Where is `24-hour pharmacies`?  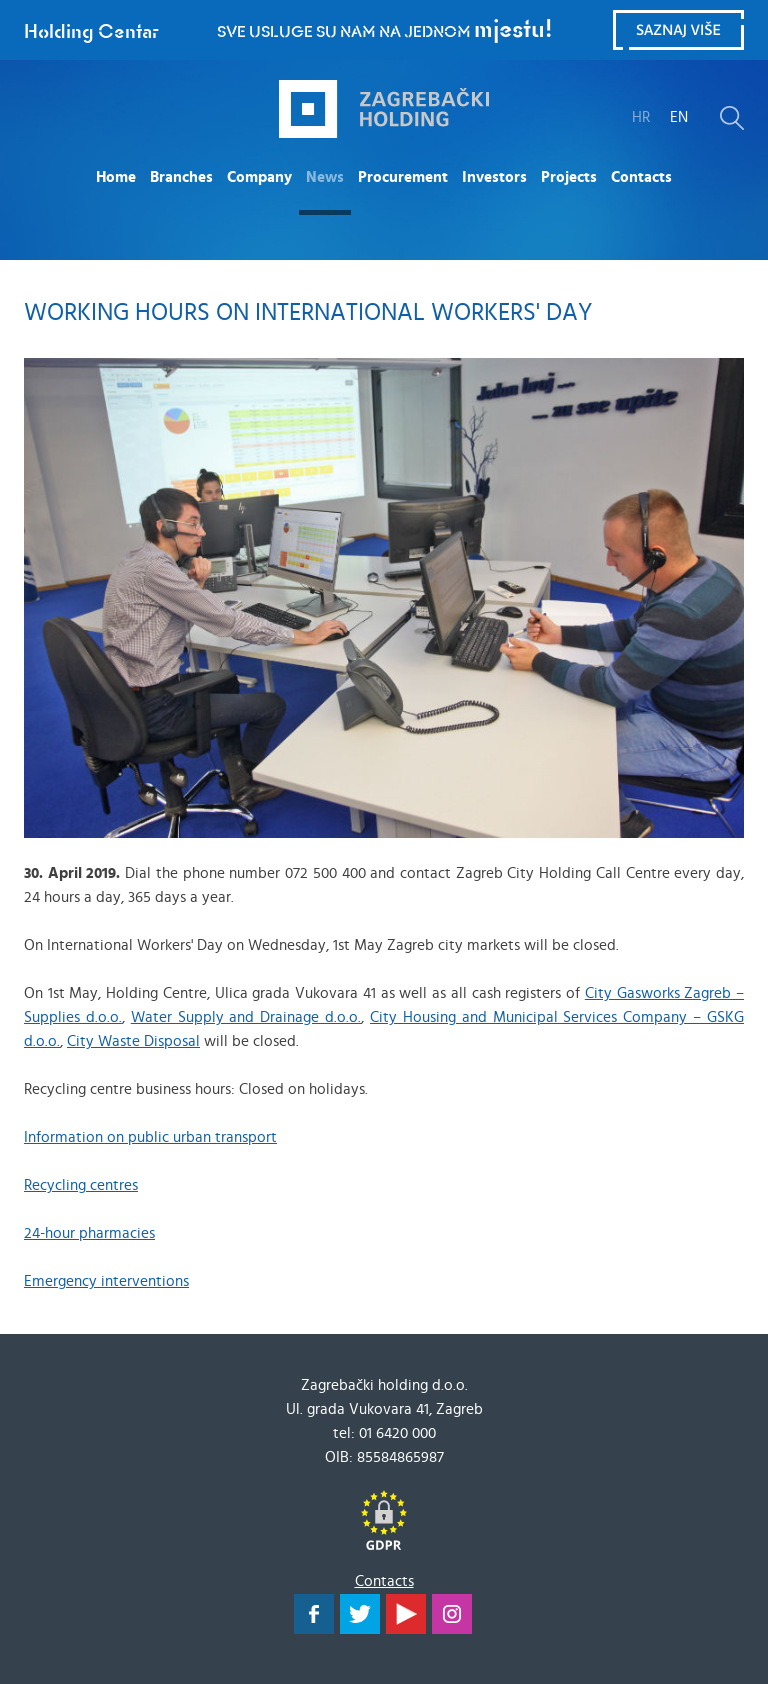 24-hour pharmacies is located at coordinates (89, 1233).